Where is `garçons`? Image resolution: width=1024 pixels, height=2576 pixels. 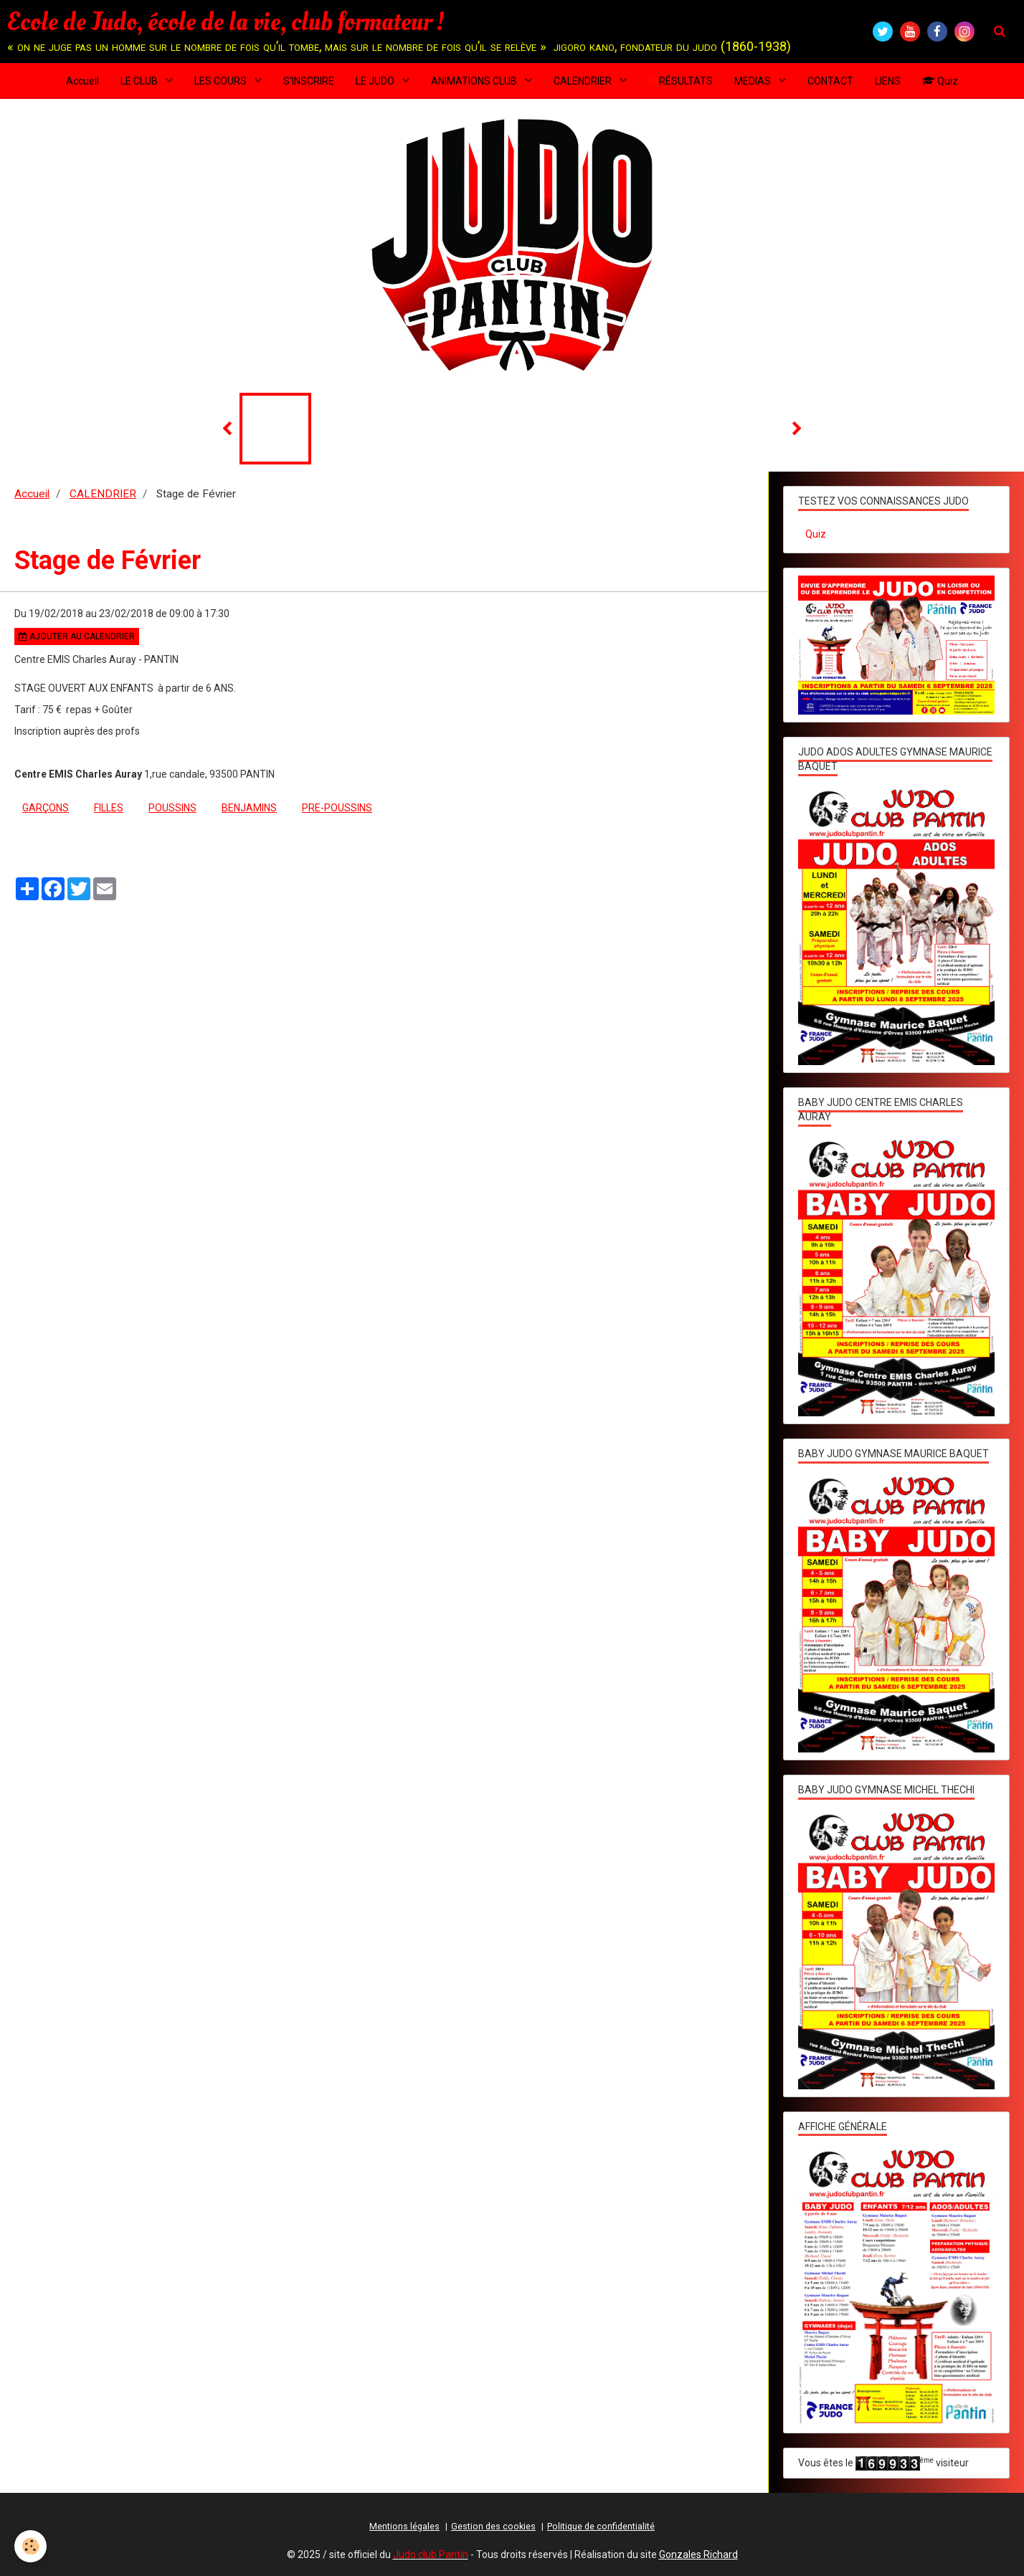
garçons is located at coordinates (45, 808).